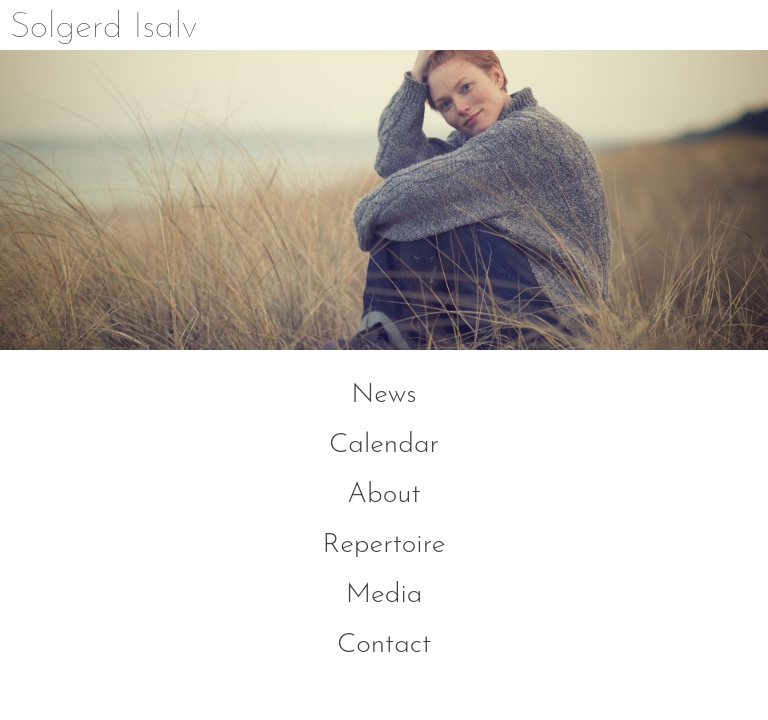  What do you see at coordinates (384, 545) in the screenshot?
I see `Repertoire` at bounding box center [384, 545].